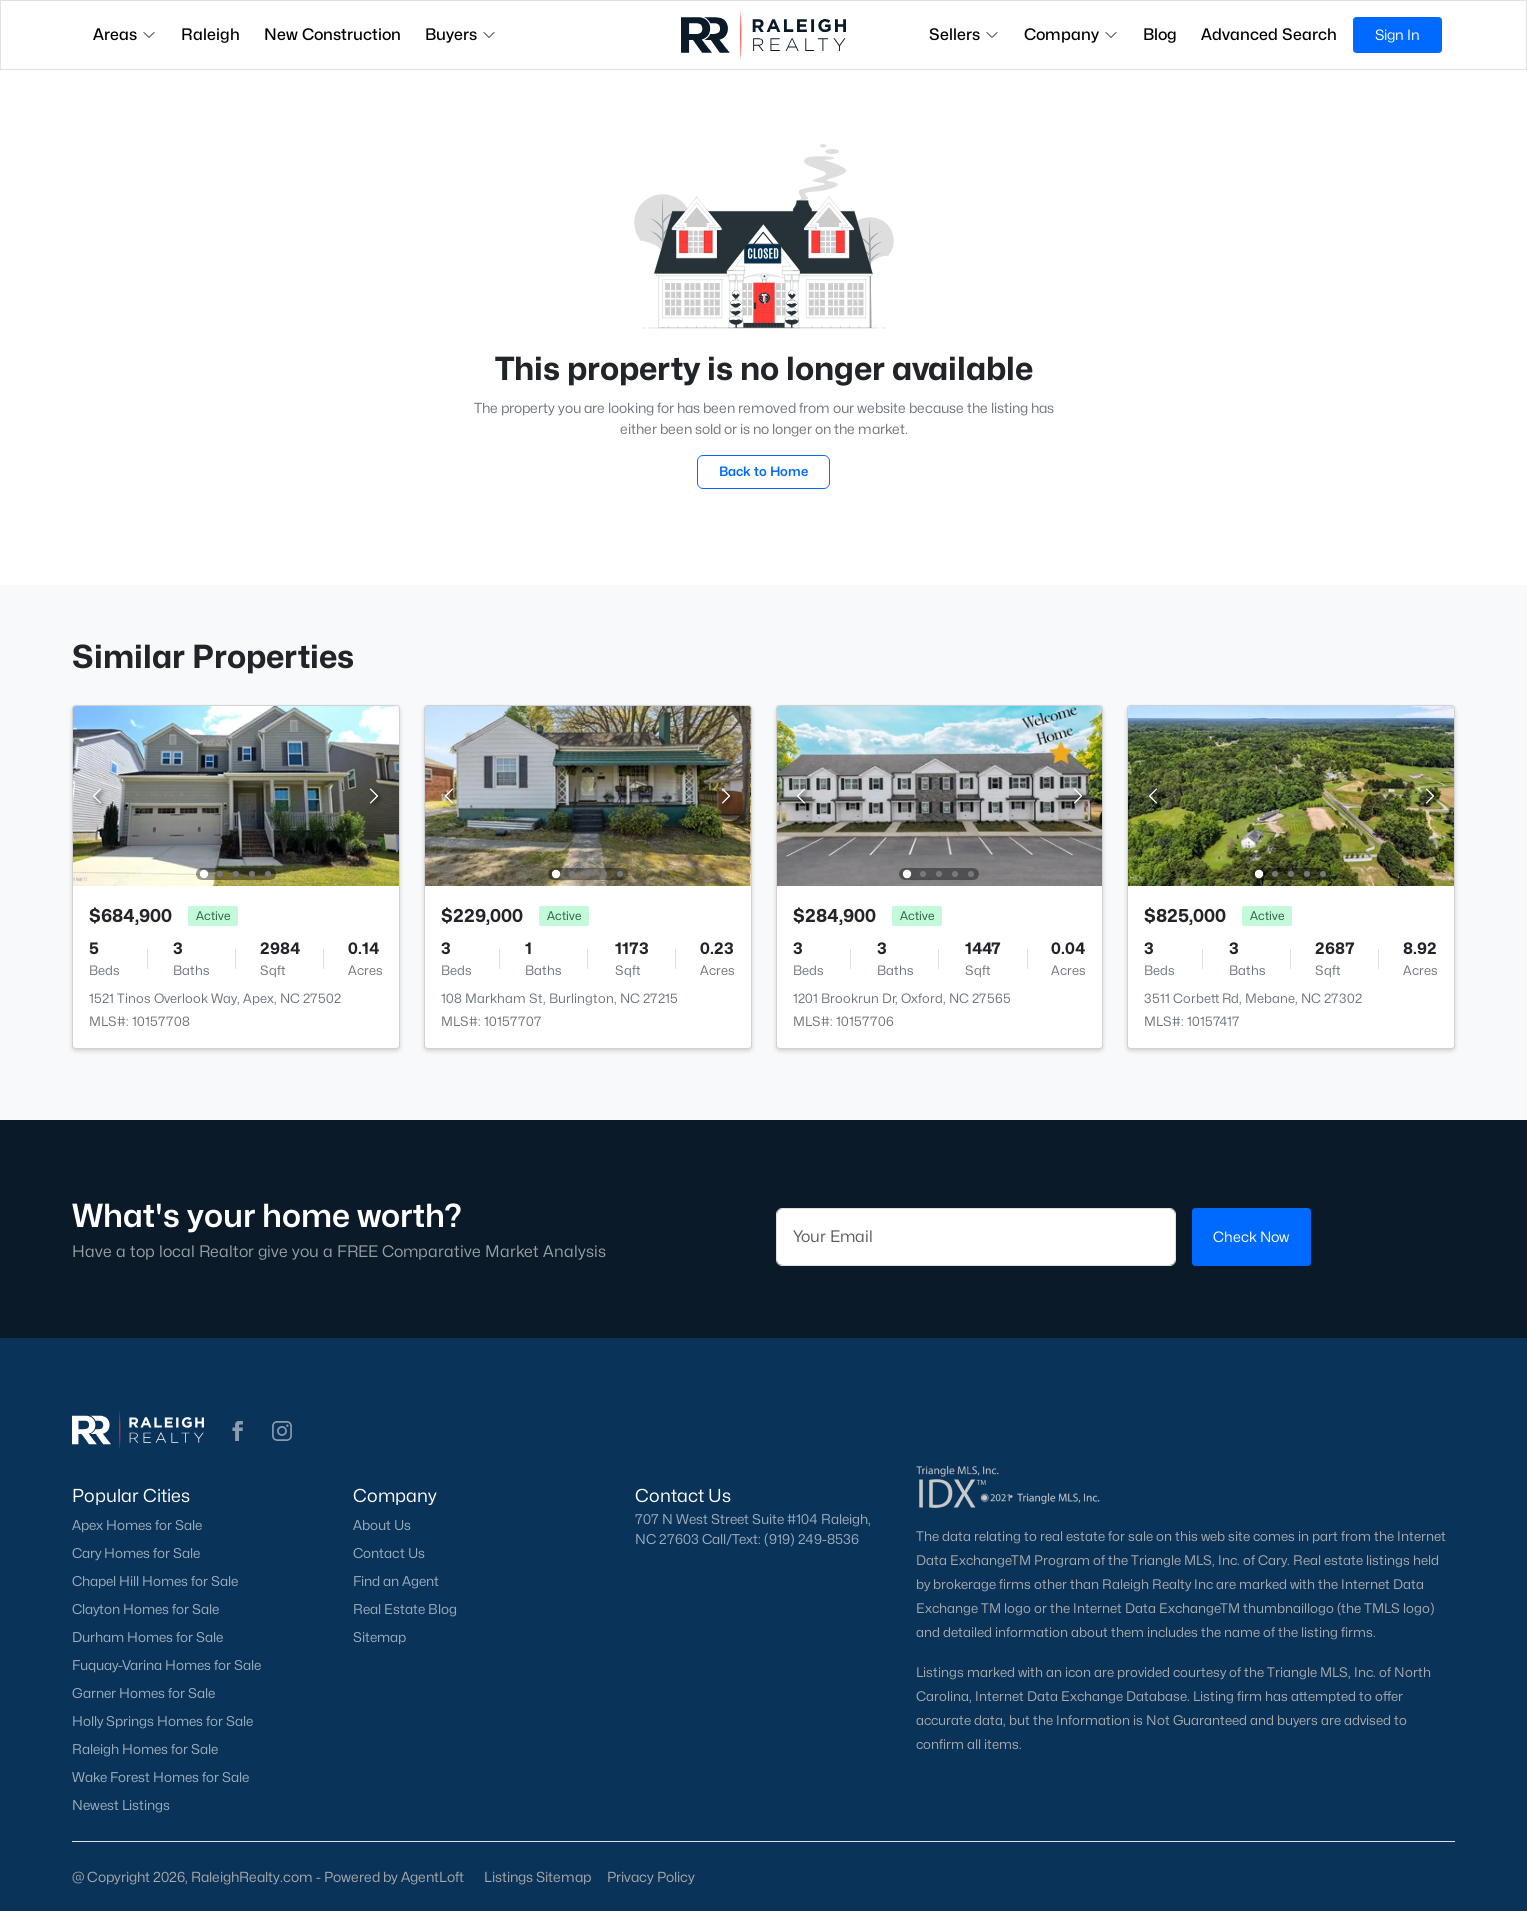  I want to click on Buyers [button], so click(461, 34).